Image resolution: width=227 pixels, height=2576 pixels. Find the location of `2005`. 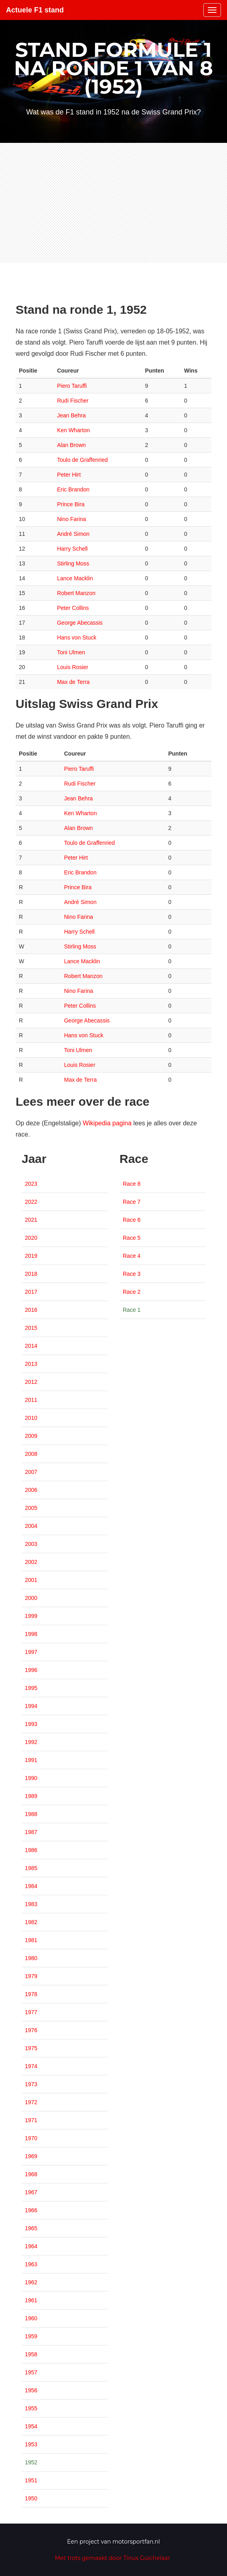

2005 is located at coordinates (31, 1508).